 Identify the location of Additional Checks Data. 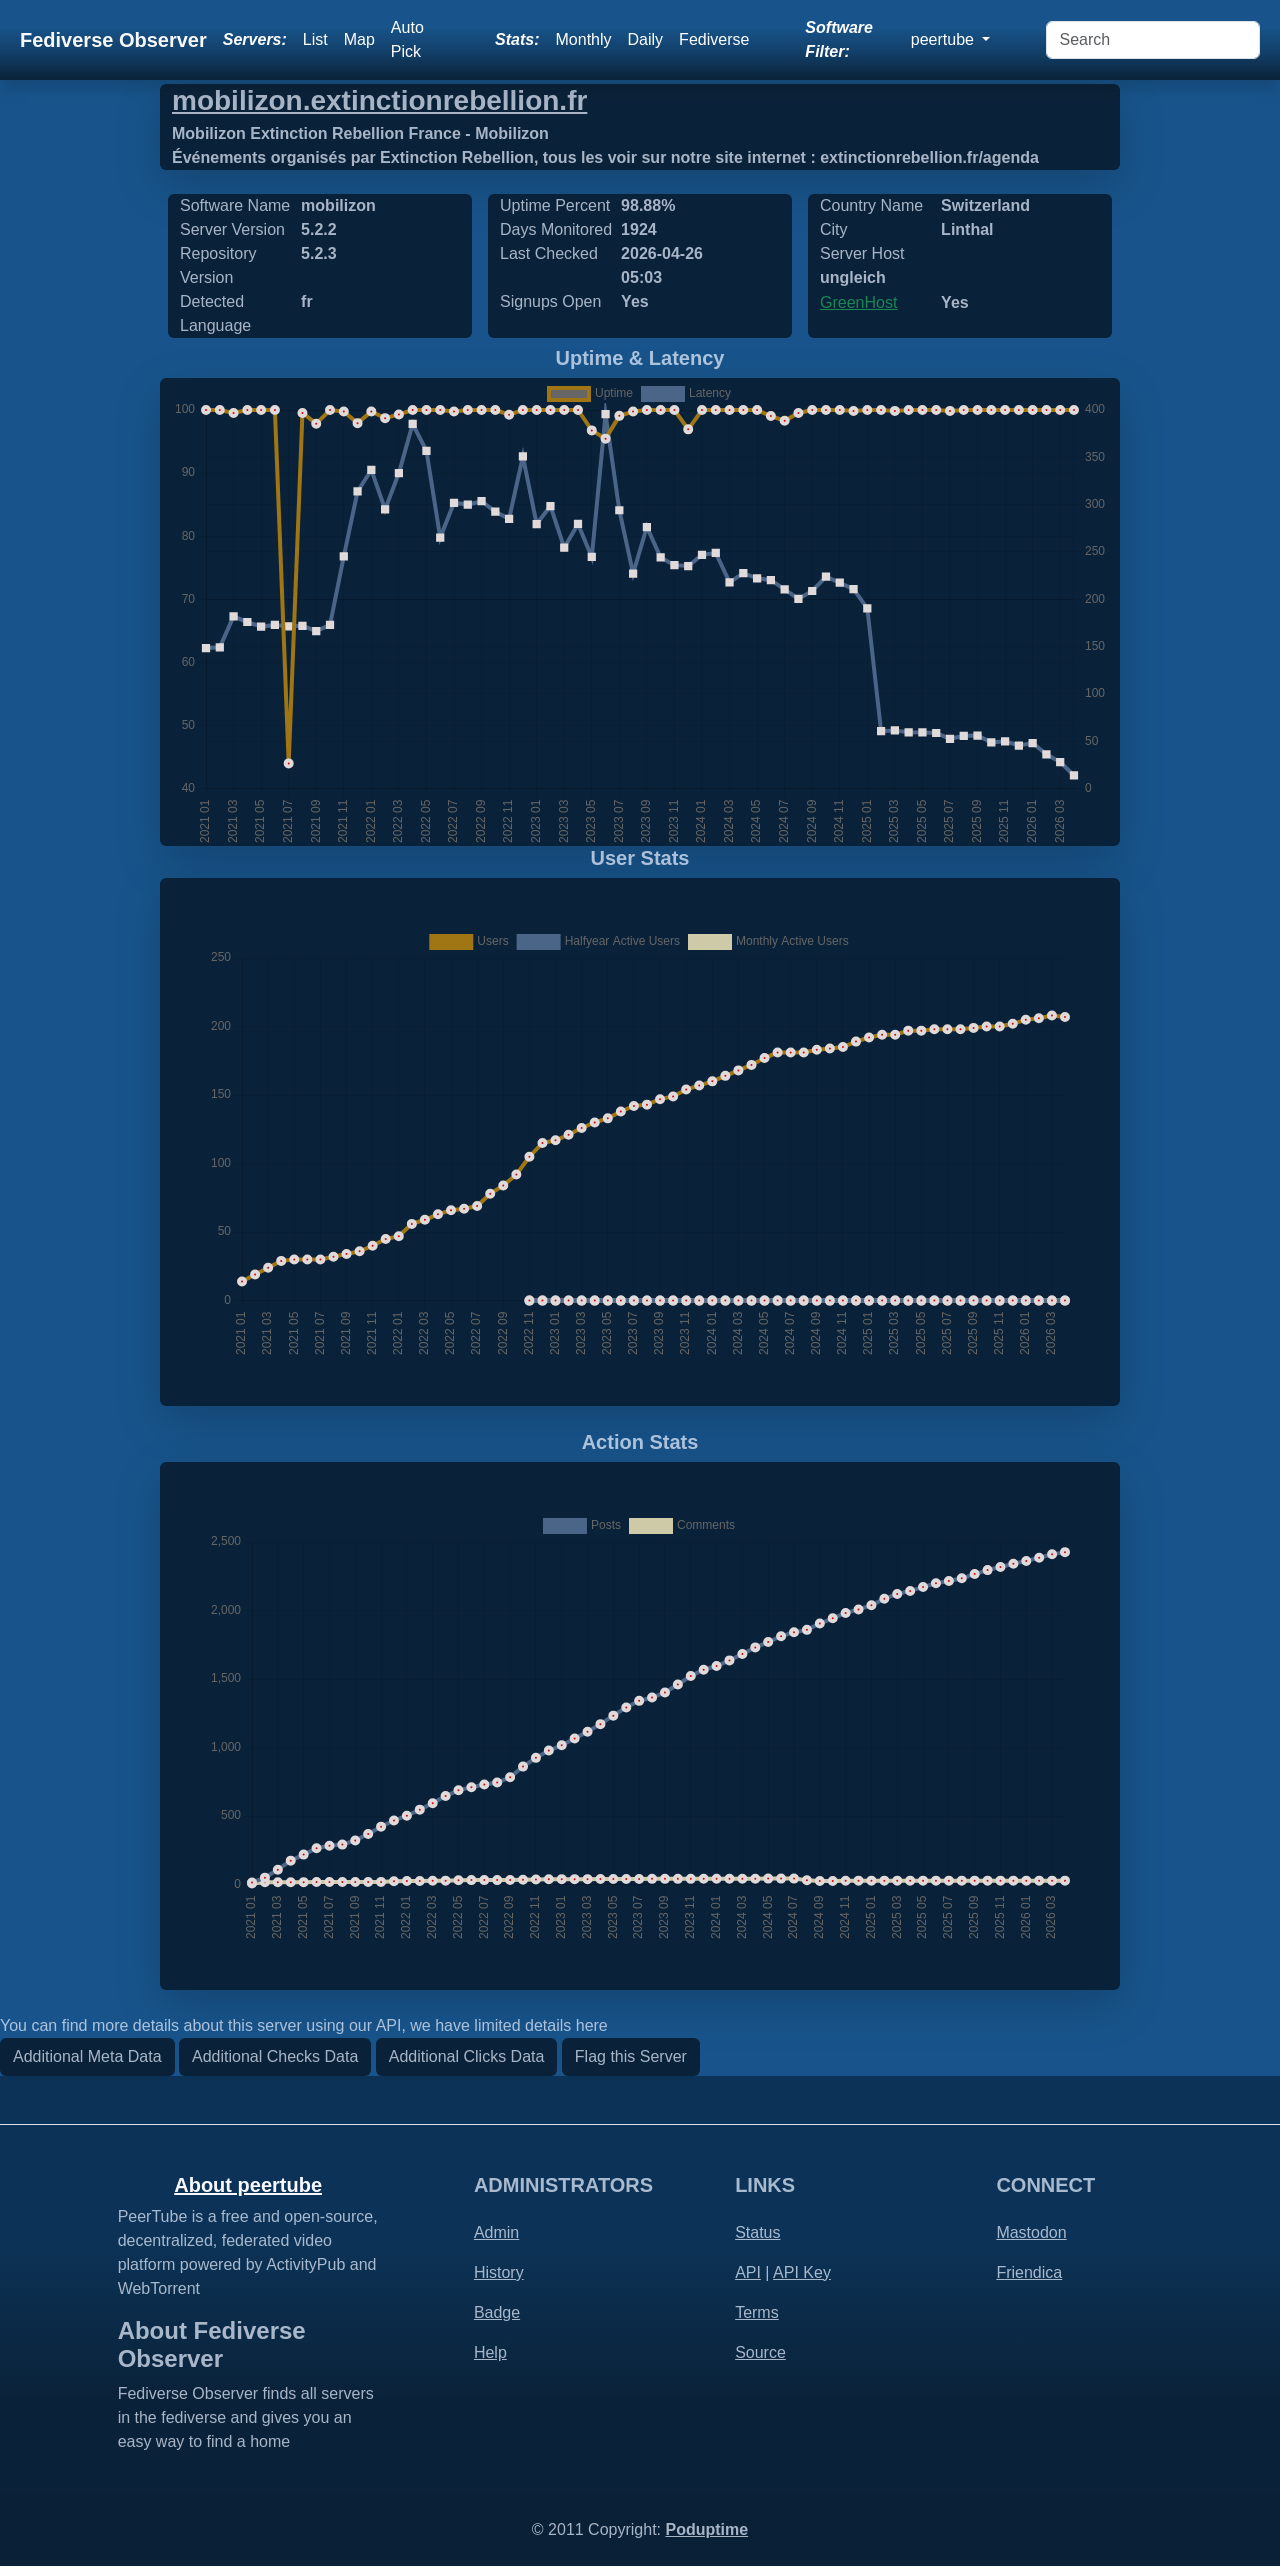
(275, 2056).